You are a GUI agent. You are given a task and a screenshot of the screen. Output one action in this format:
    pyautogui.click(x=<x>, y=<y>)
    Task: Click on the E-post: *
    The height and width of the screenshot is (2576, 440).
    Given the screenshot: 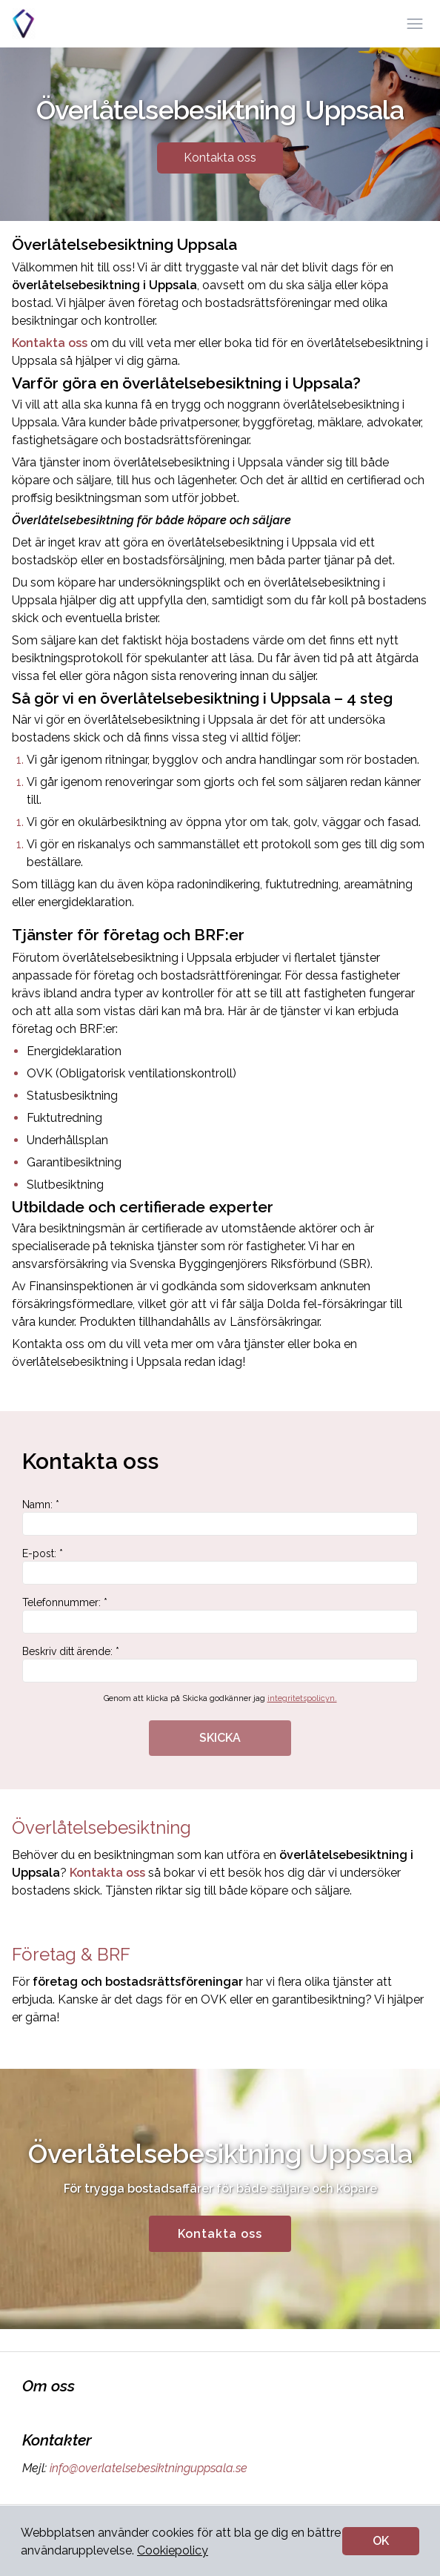 What is the action you would take?
    pyautogui.click(x=220, y=1566)
    